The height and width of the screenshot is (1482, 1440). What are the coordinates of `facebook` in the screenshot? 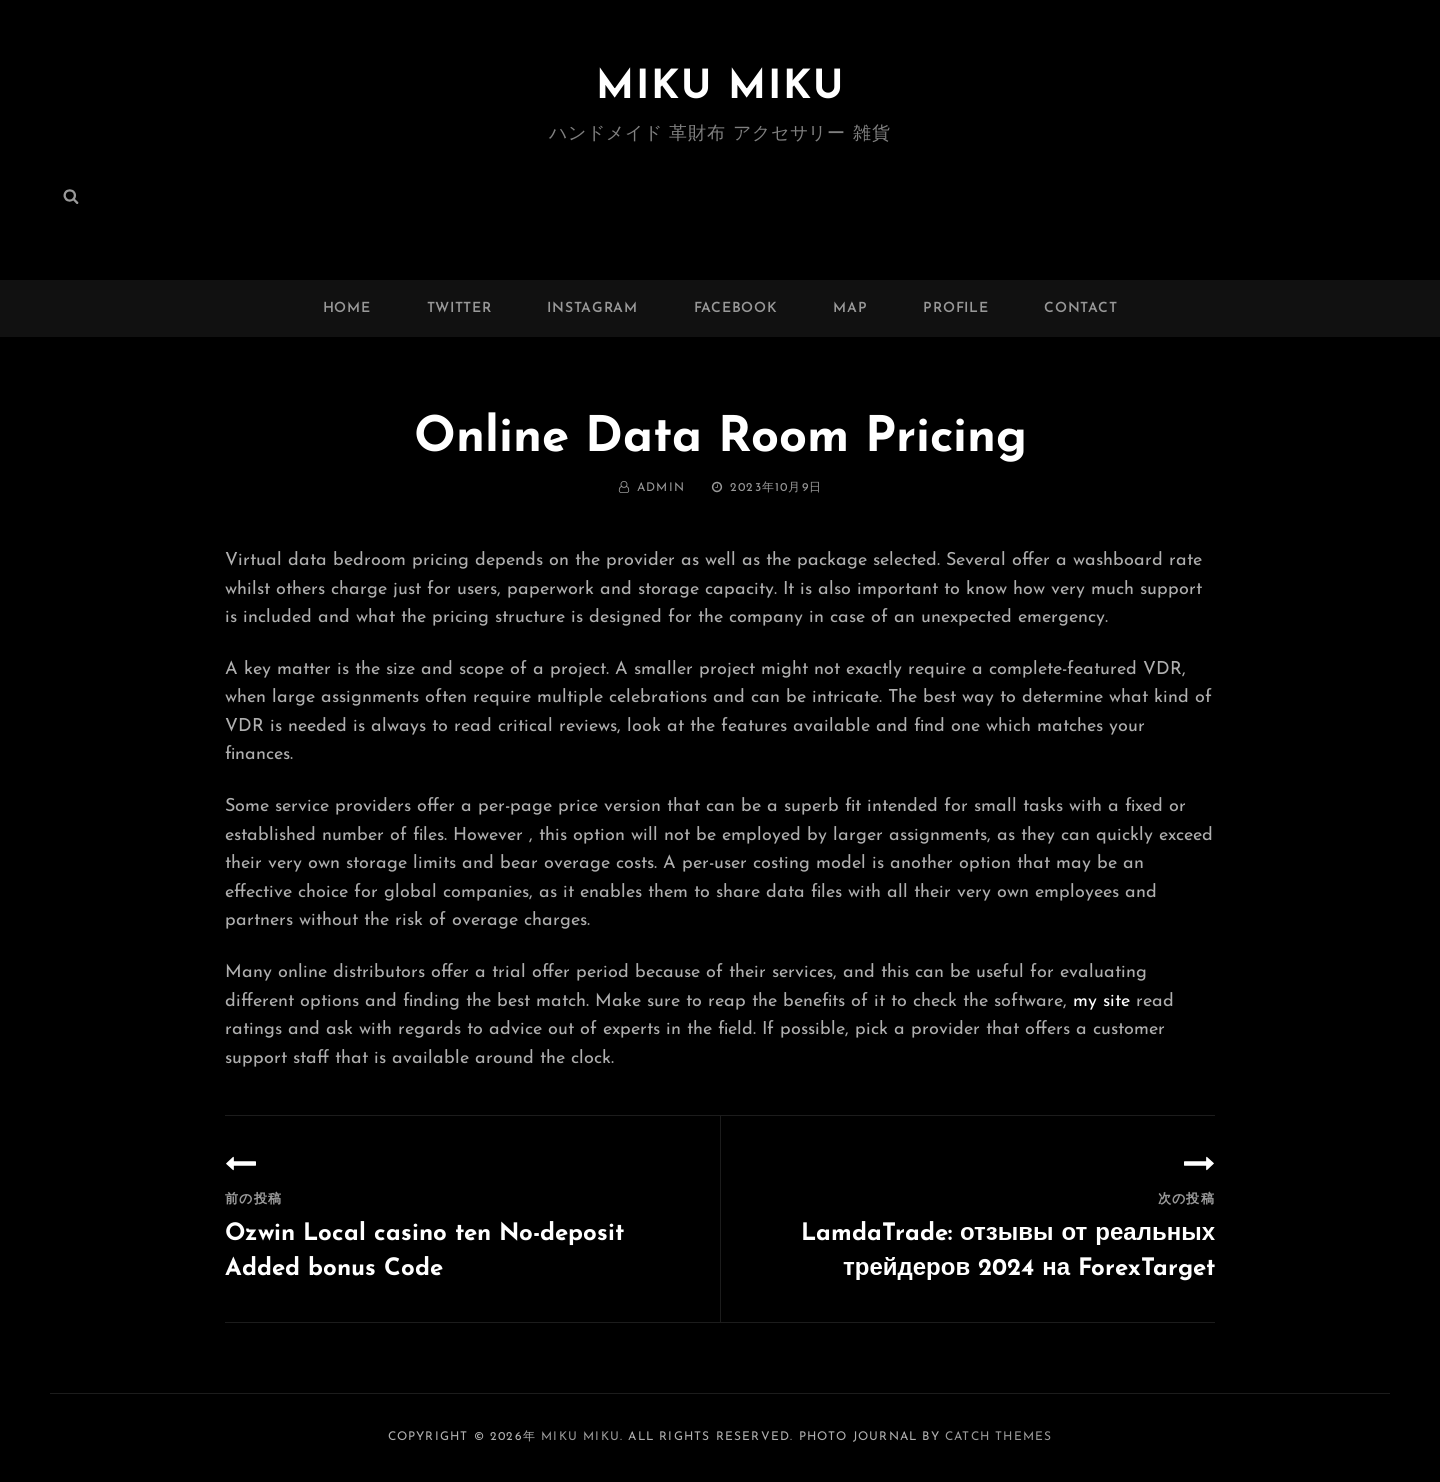 It's located at (736, 308).